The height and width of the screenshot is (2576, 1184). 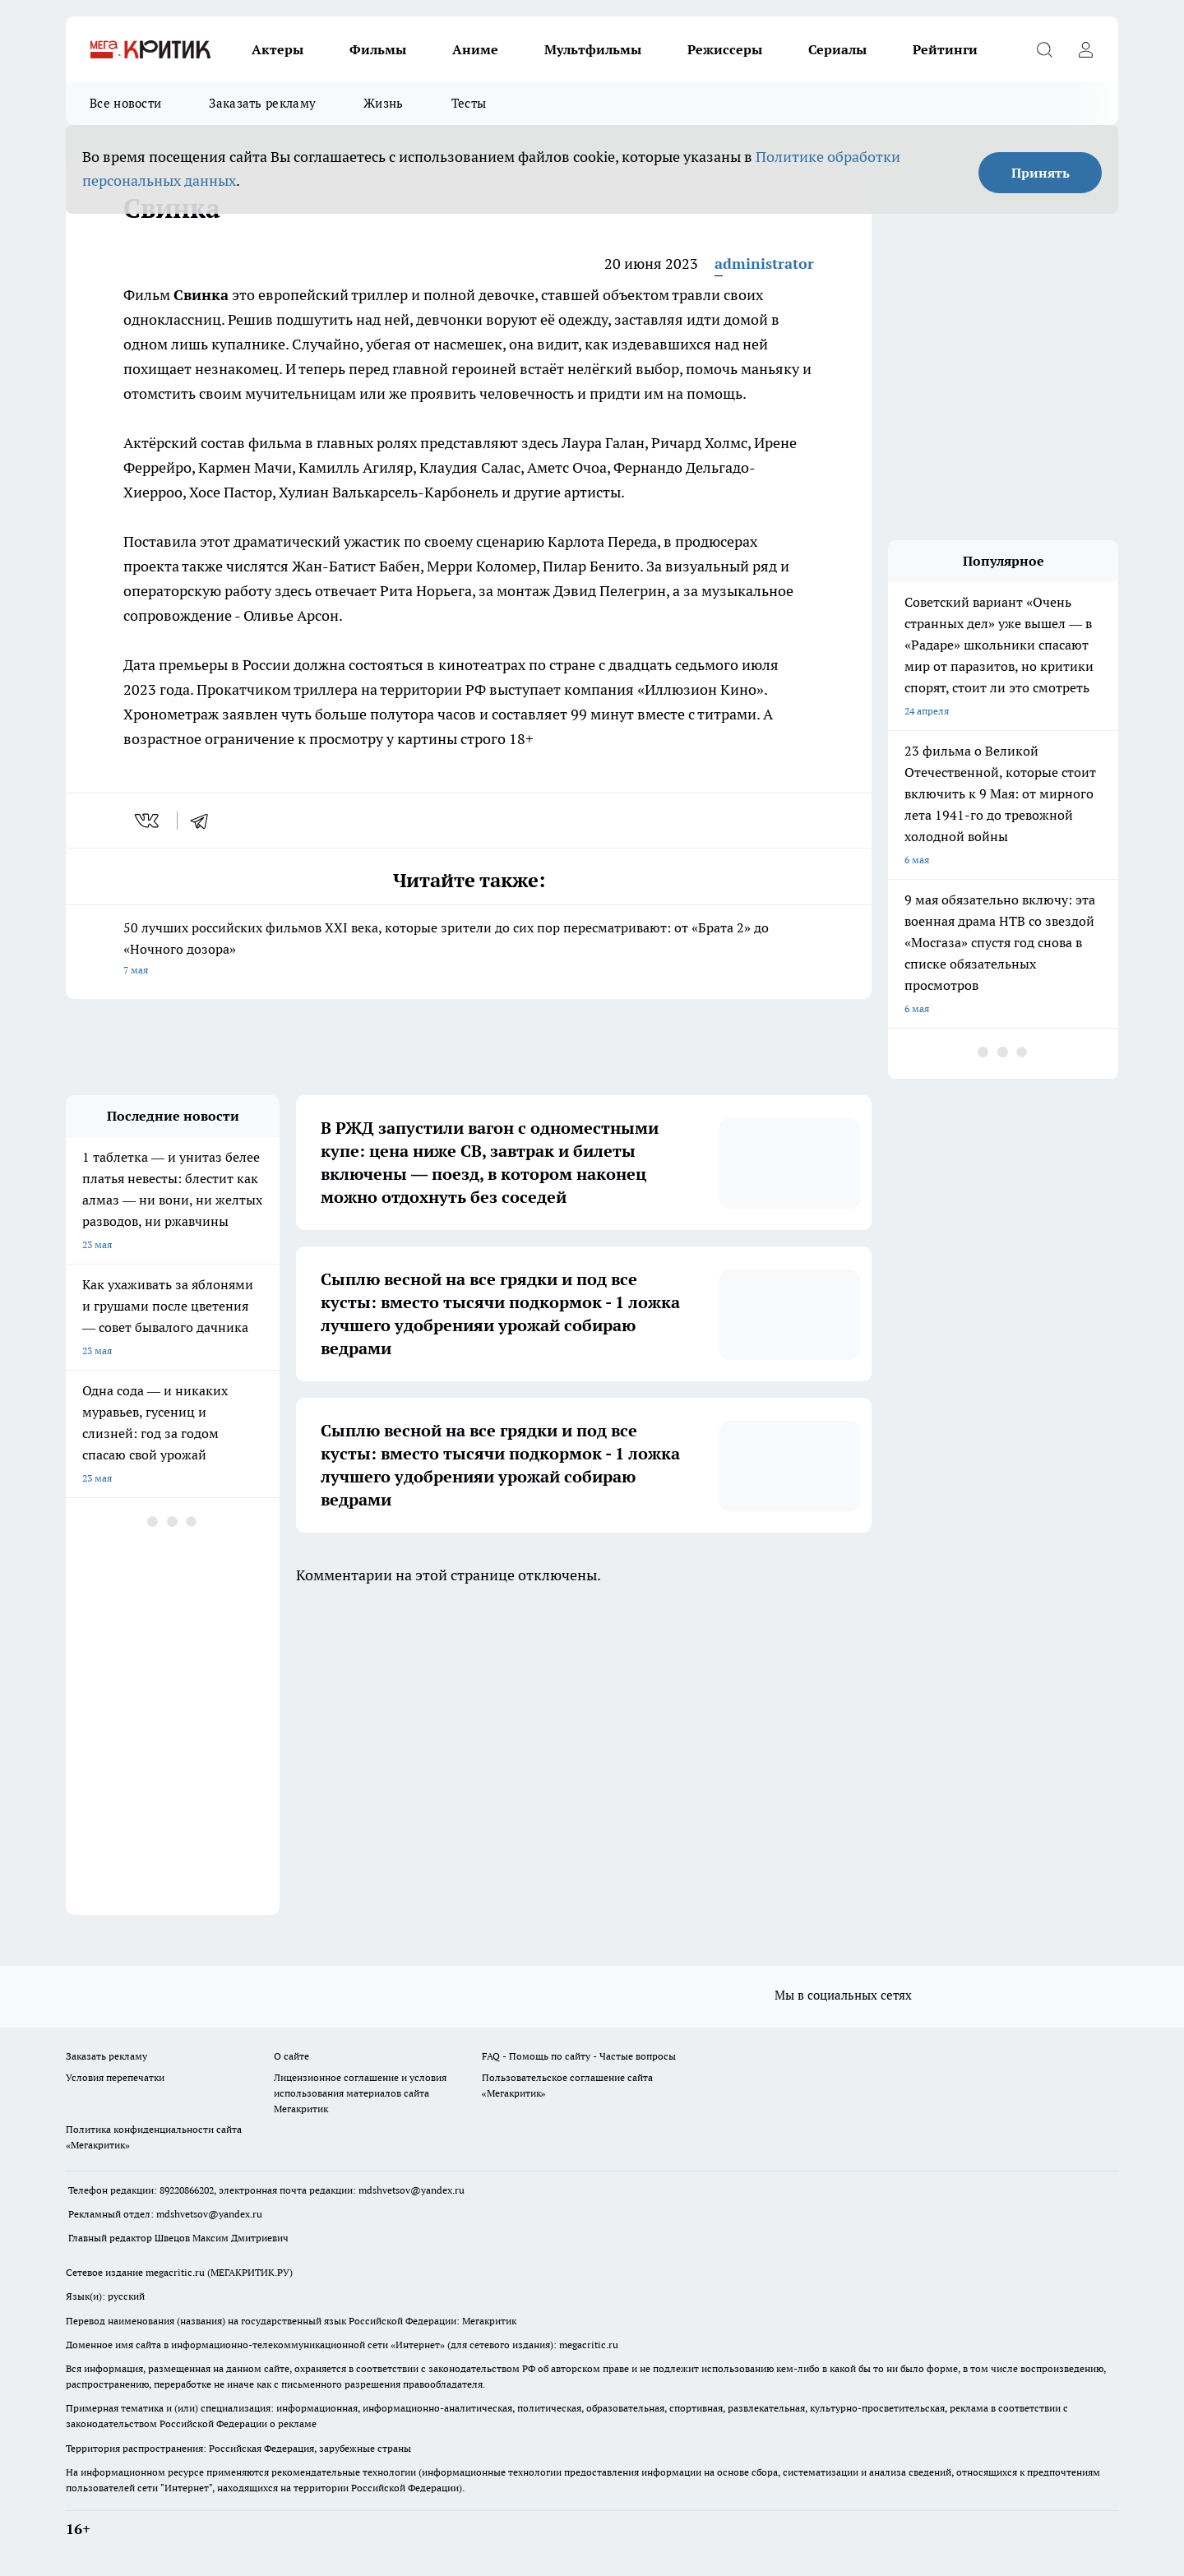 I want to click on Жизнь, so click(x=383, y=103).